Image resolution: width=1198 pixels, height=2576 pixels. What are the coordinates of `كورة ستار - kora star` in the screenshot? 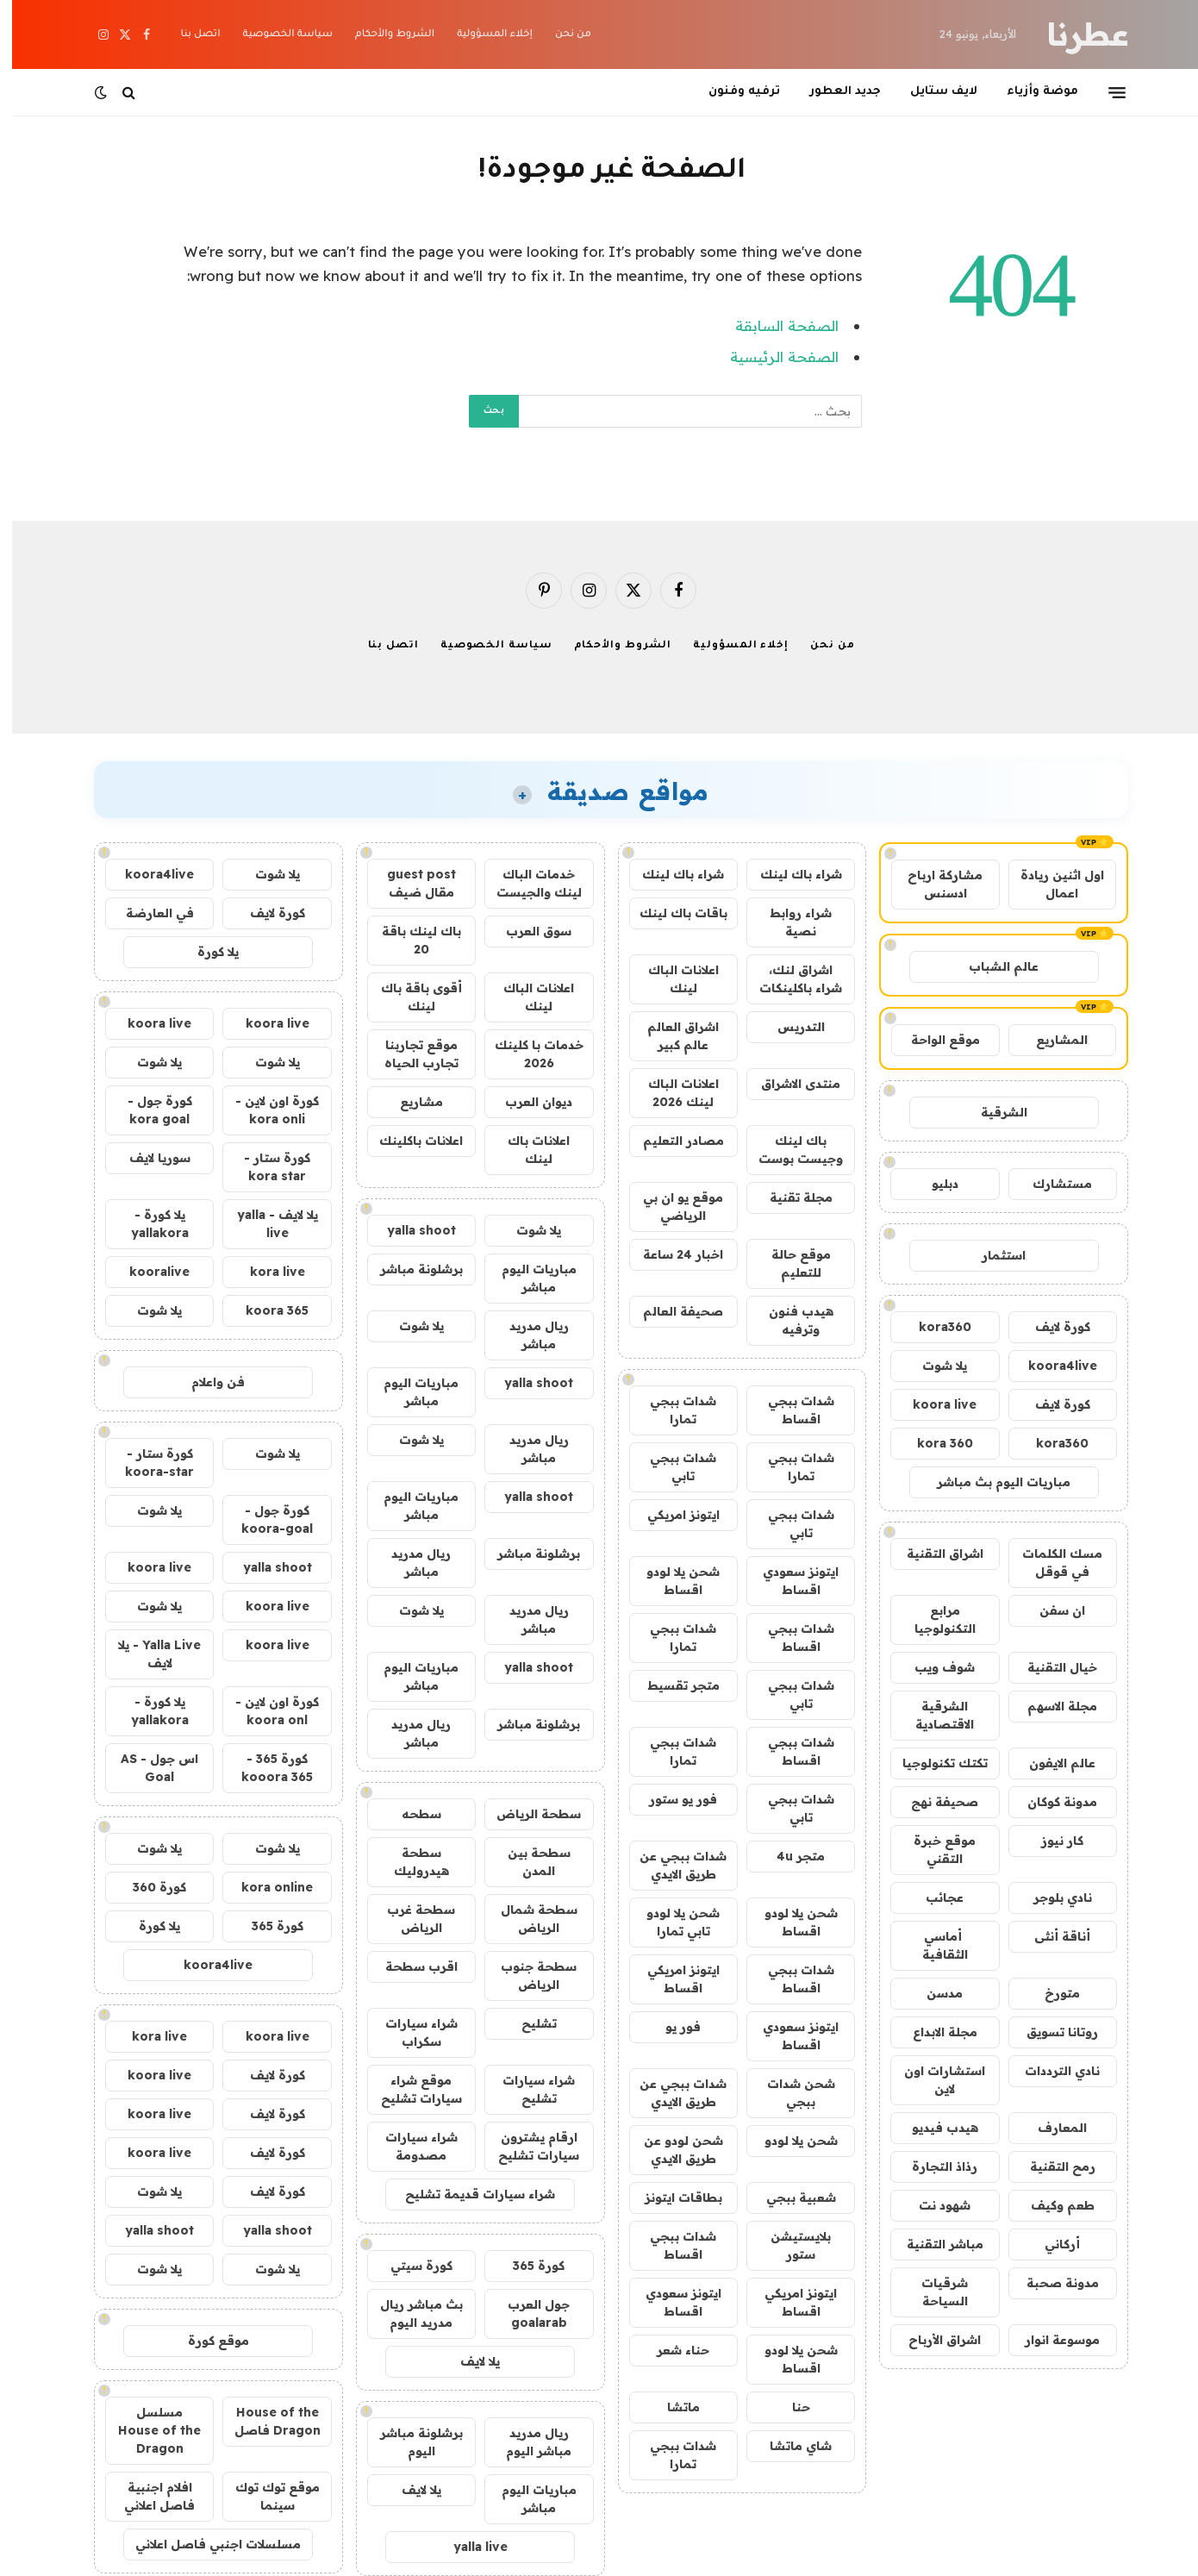 It's located at (265, 1167).